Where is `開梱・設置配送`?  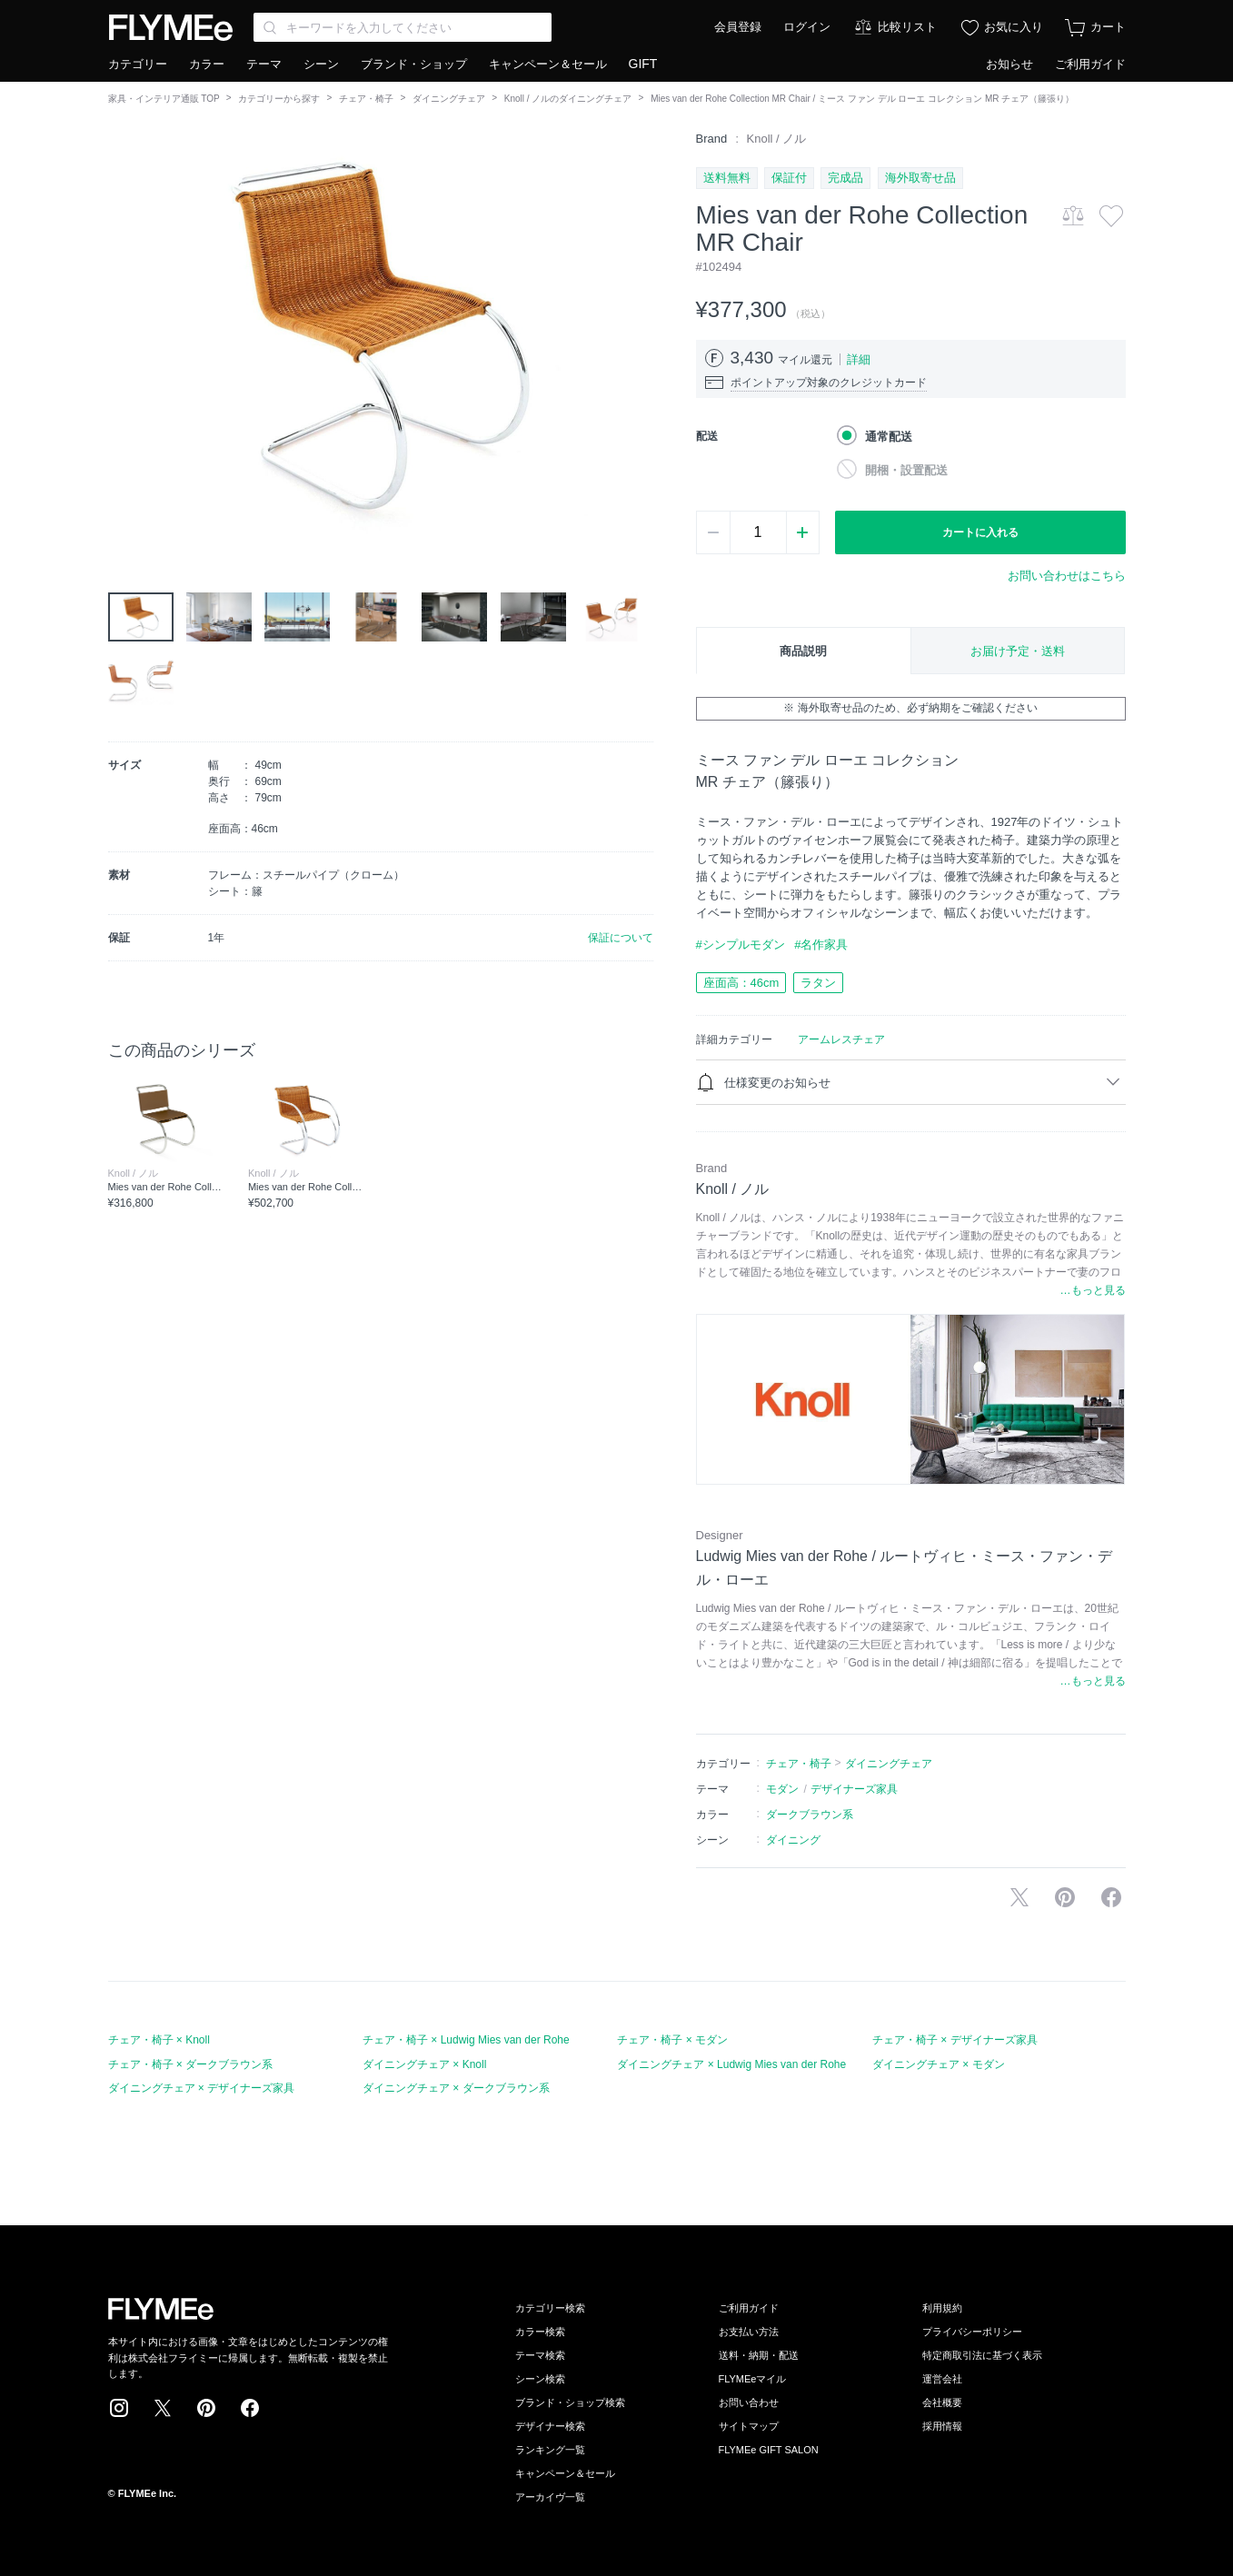 開梱・設置配送 is located at coordinates (906, 470).